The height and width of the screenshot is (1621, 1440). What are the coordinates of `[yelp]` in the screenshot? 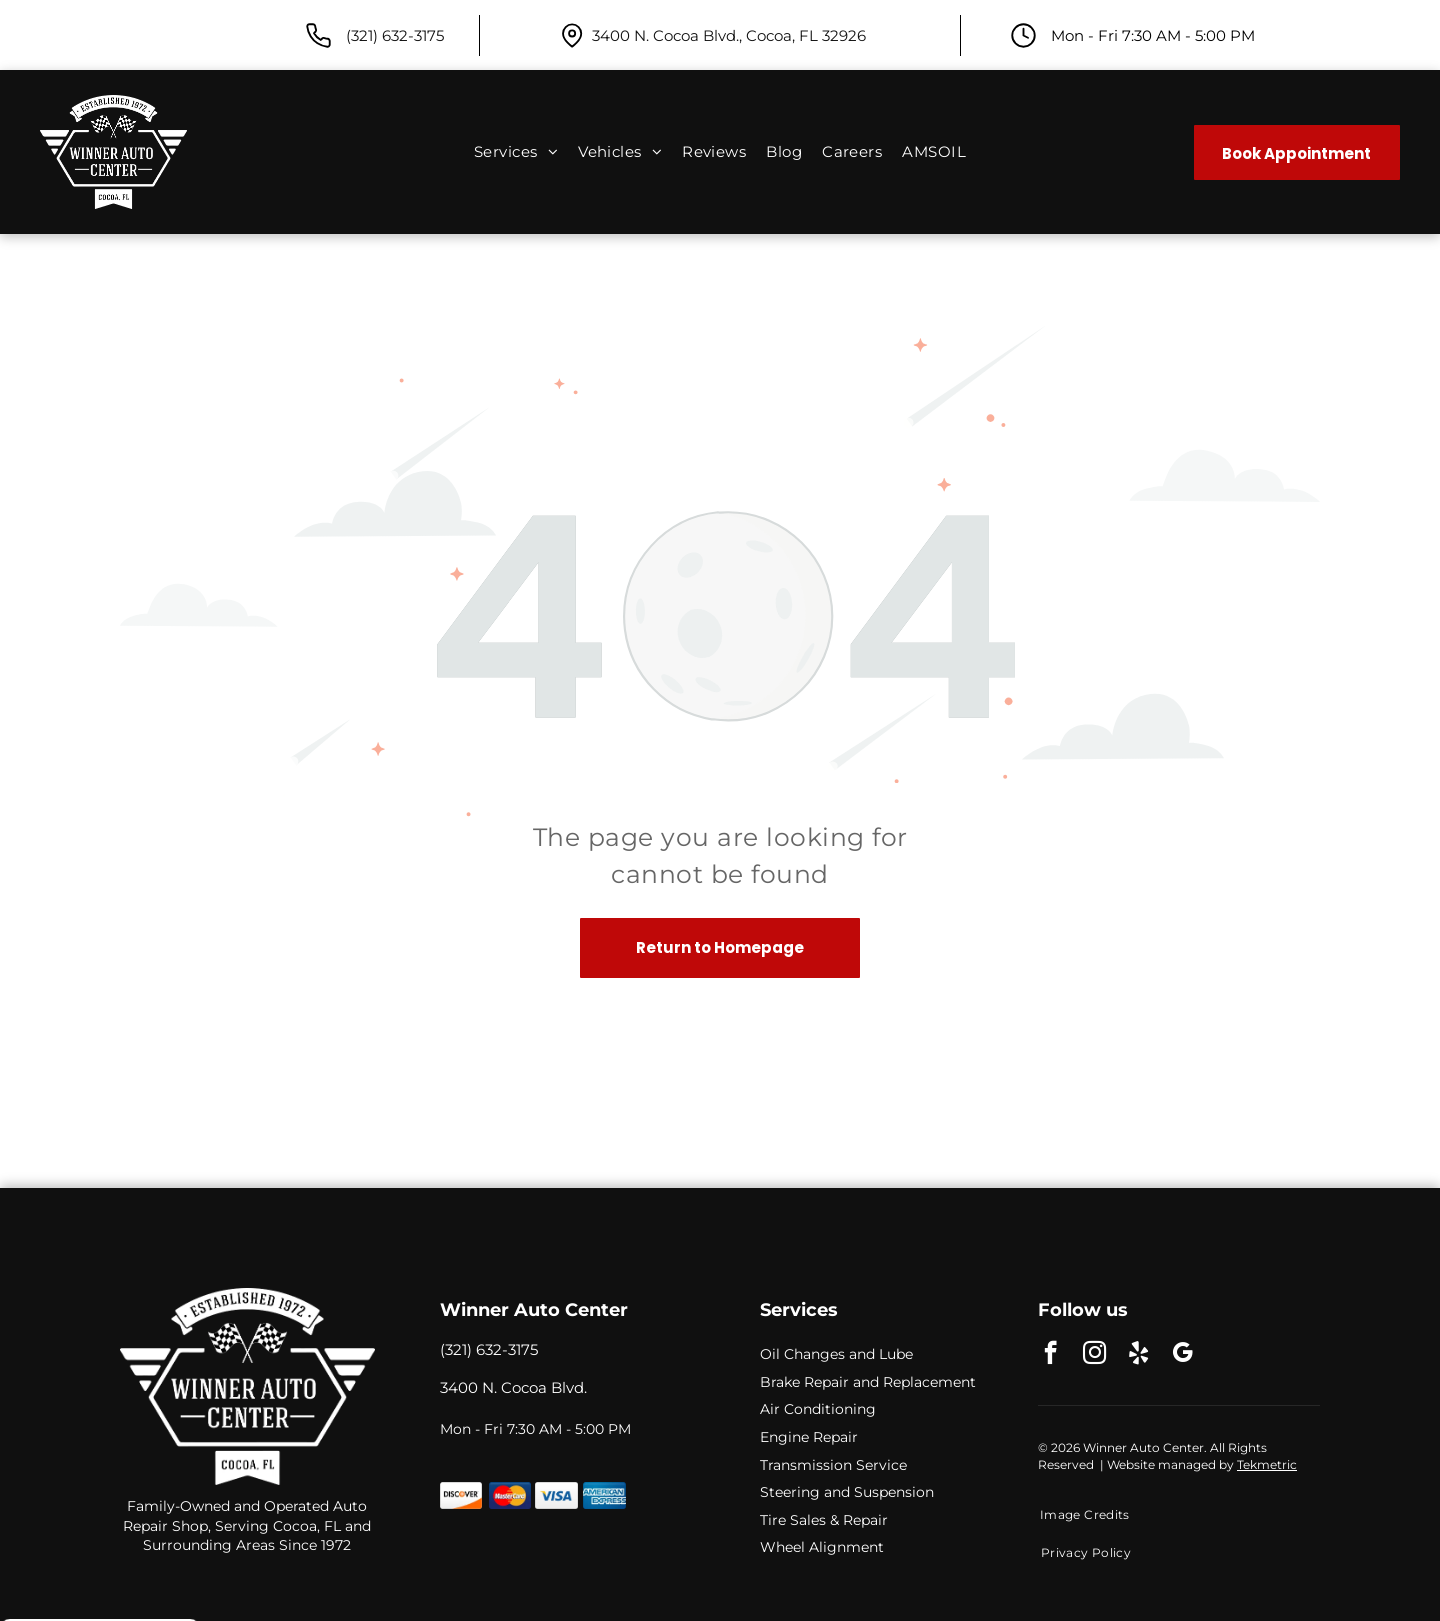 It's located at (1138, 1355).